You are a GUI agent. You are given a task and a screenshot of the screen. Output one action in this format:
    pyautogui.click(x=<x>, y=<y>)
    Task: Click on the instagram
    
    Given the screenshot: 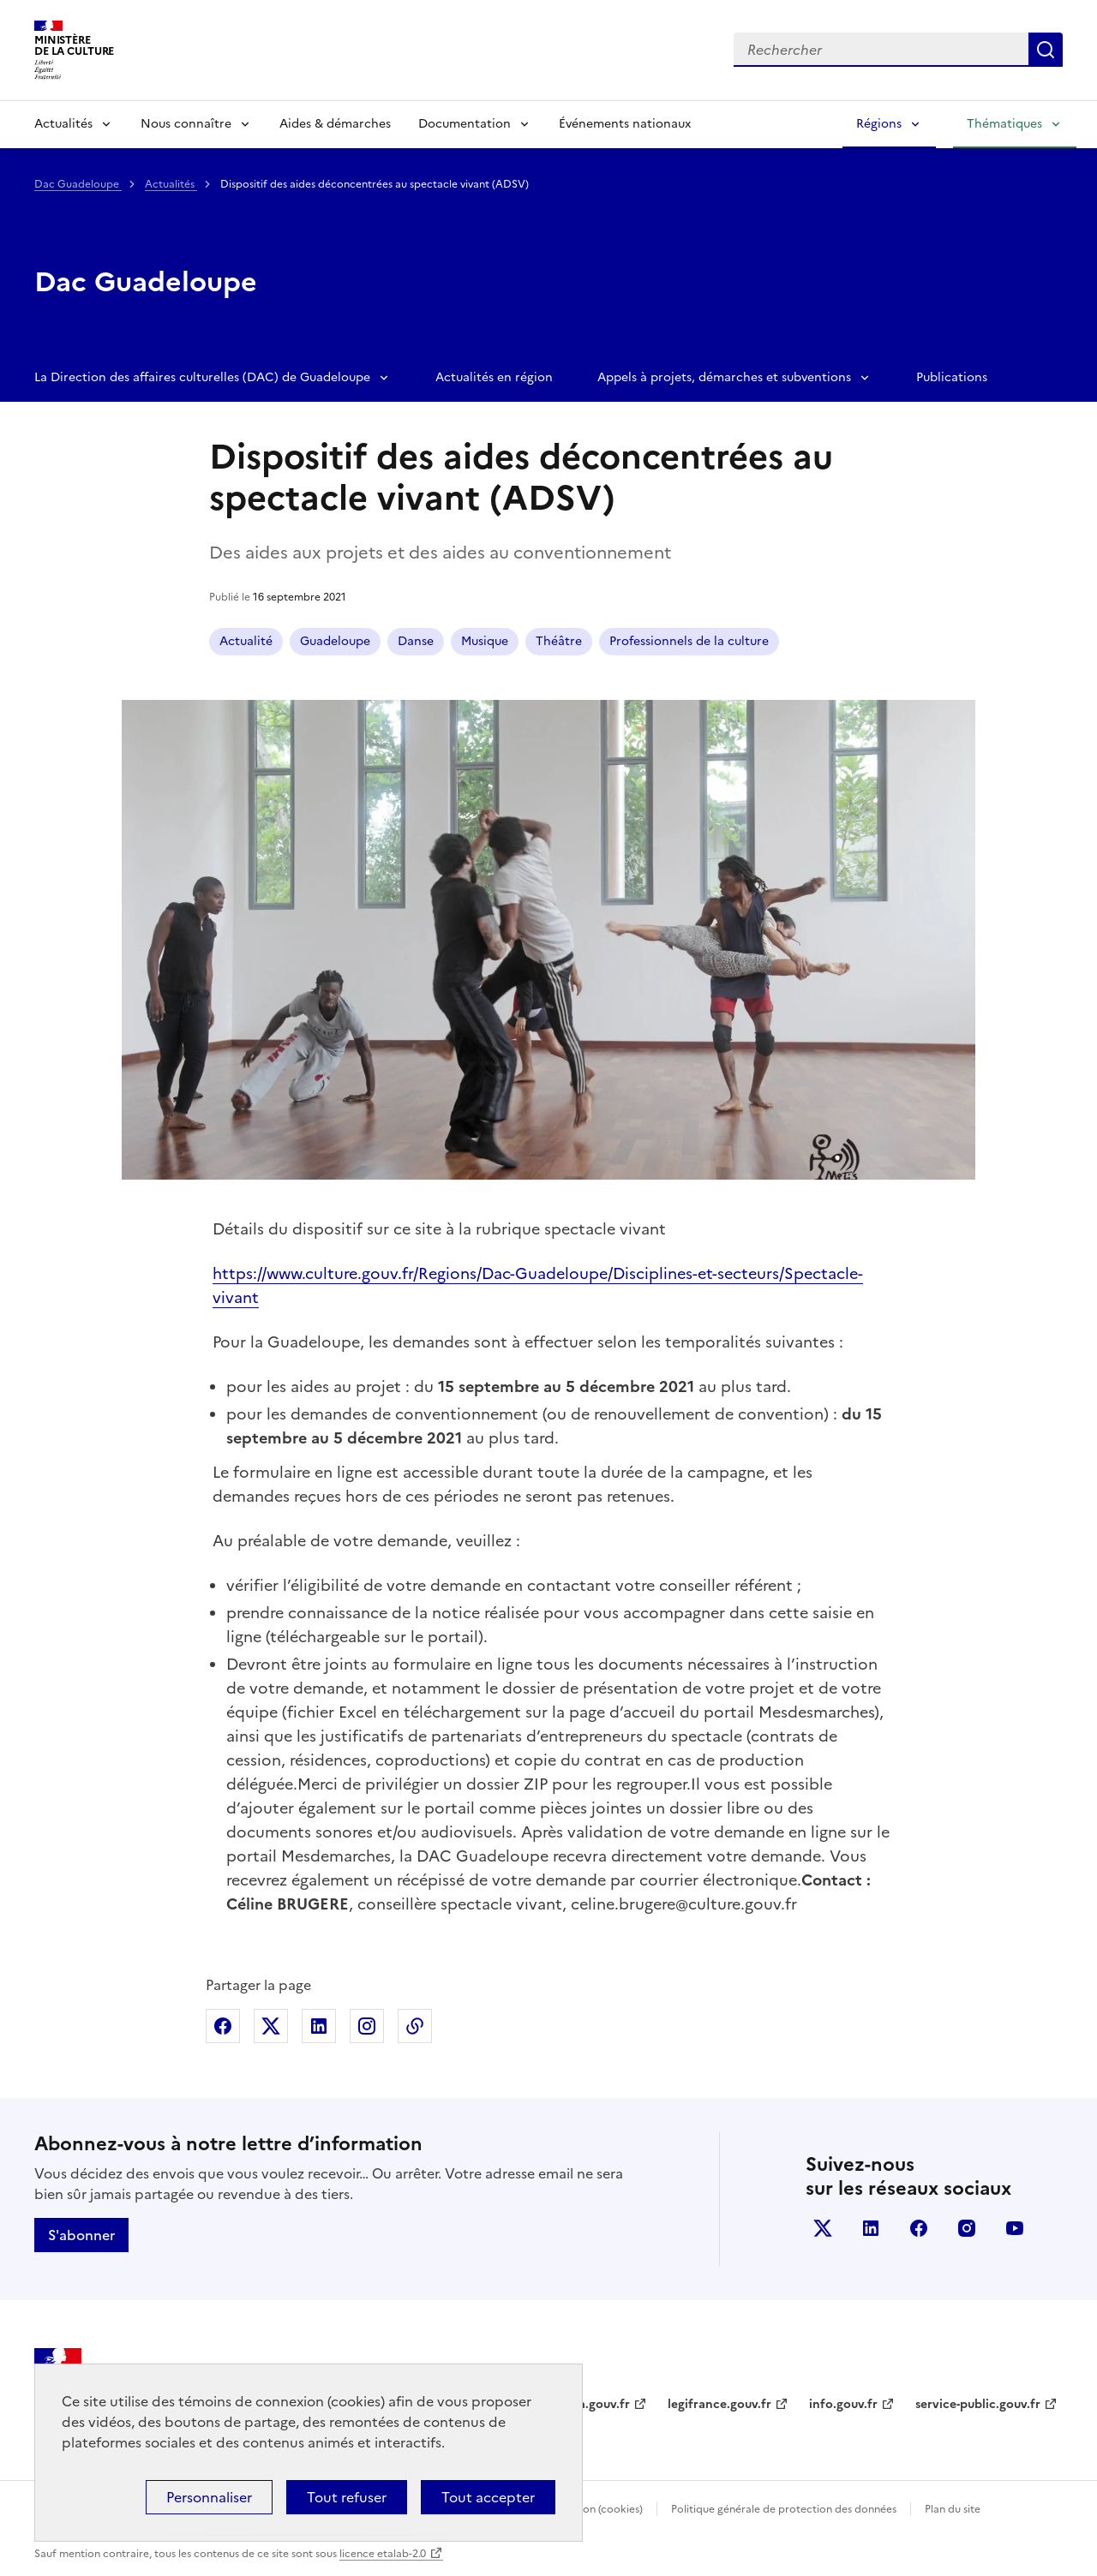 What is the action you would take?
    pyautogui.click(x=967, y=2228)
    